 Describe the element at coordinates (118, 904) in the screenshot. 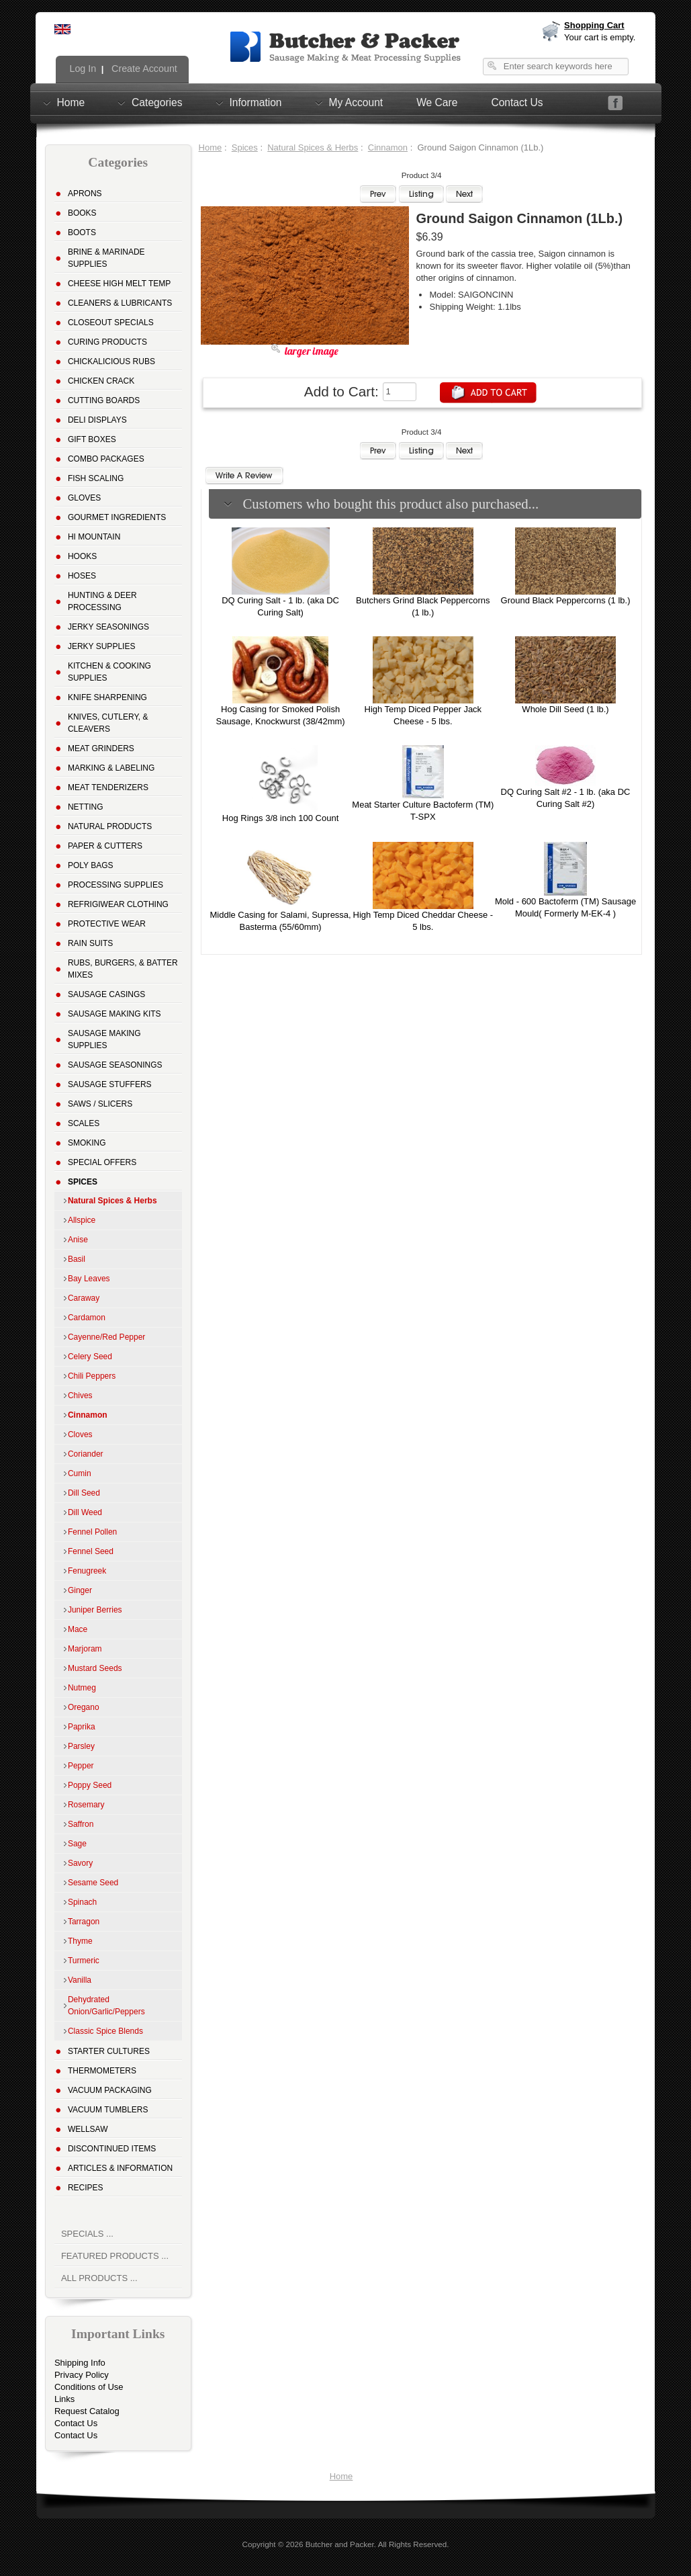

I see `Refrigiwear Clothing` at that location.